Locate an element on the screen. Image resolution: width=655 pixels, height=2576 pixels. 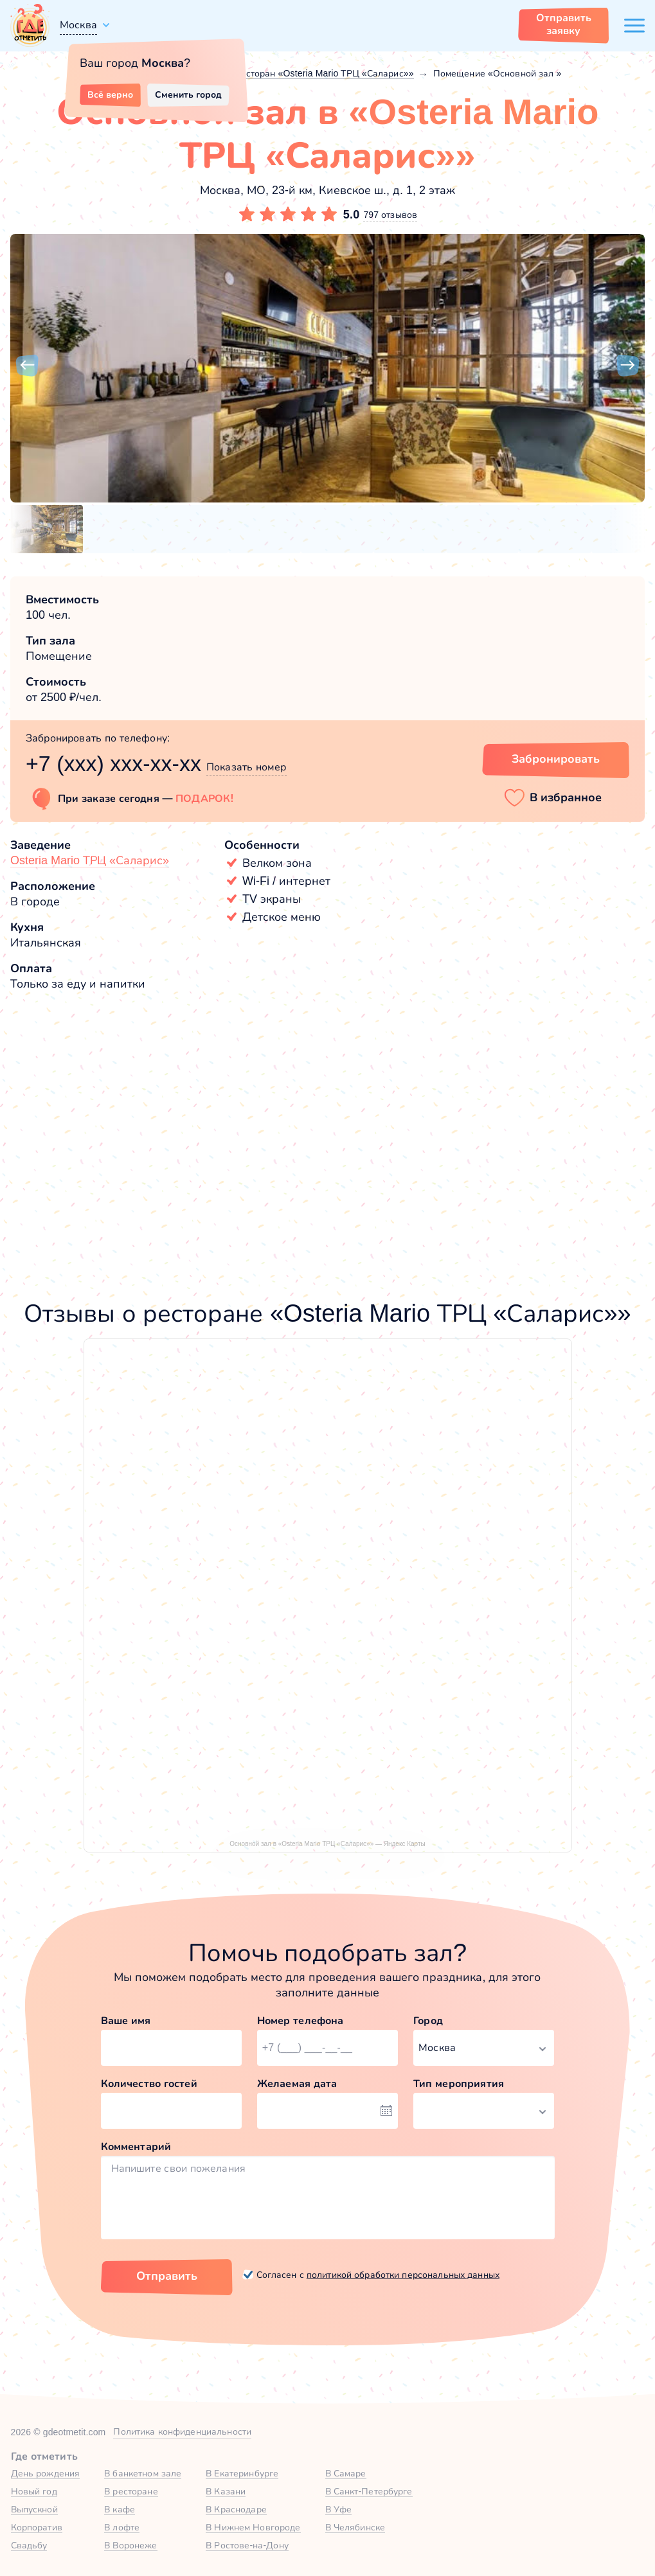
политикой обработки персональных данных is located at coordinates (403, 2275).